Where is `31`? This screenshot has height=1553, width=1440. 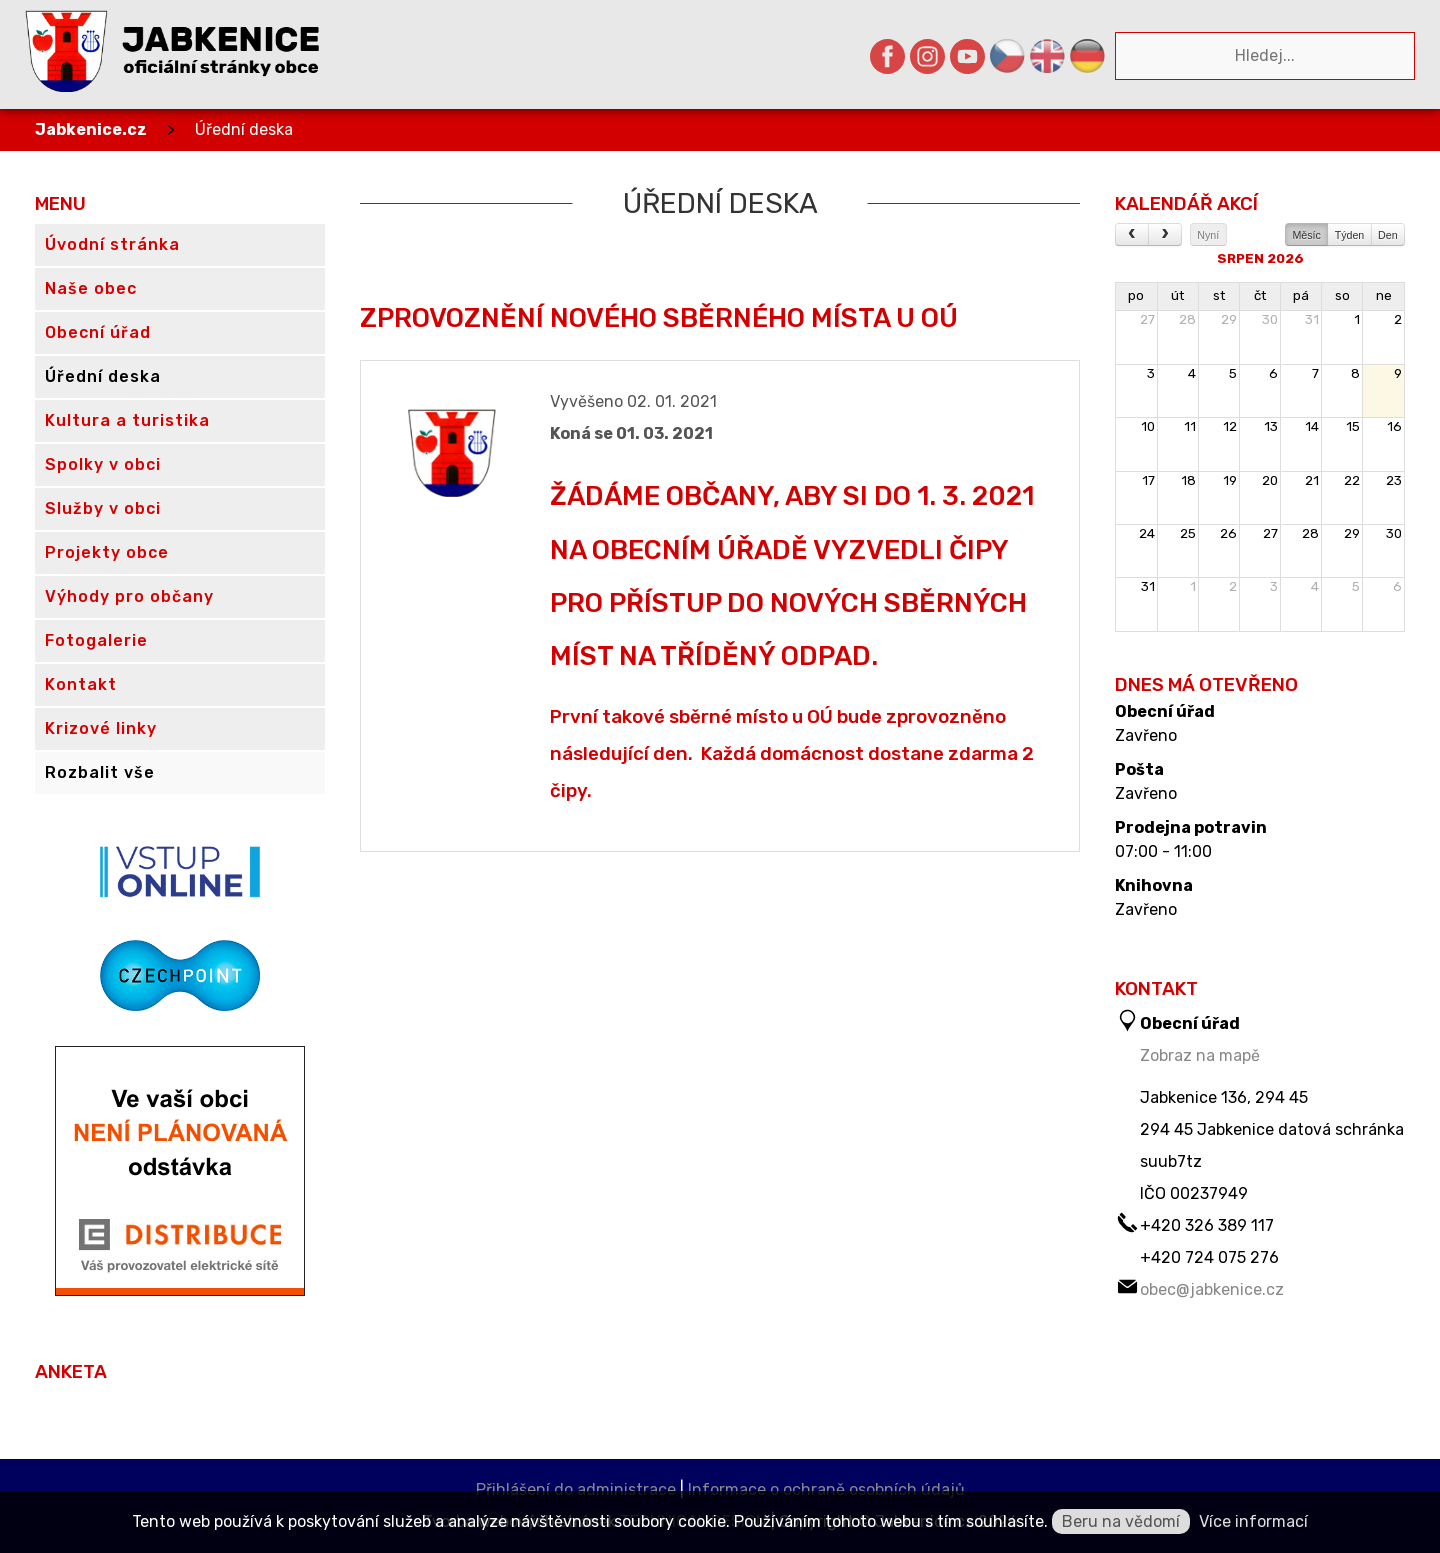
31 is located at coordinates (1312, 319).